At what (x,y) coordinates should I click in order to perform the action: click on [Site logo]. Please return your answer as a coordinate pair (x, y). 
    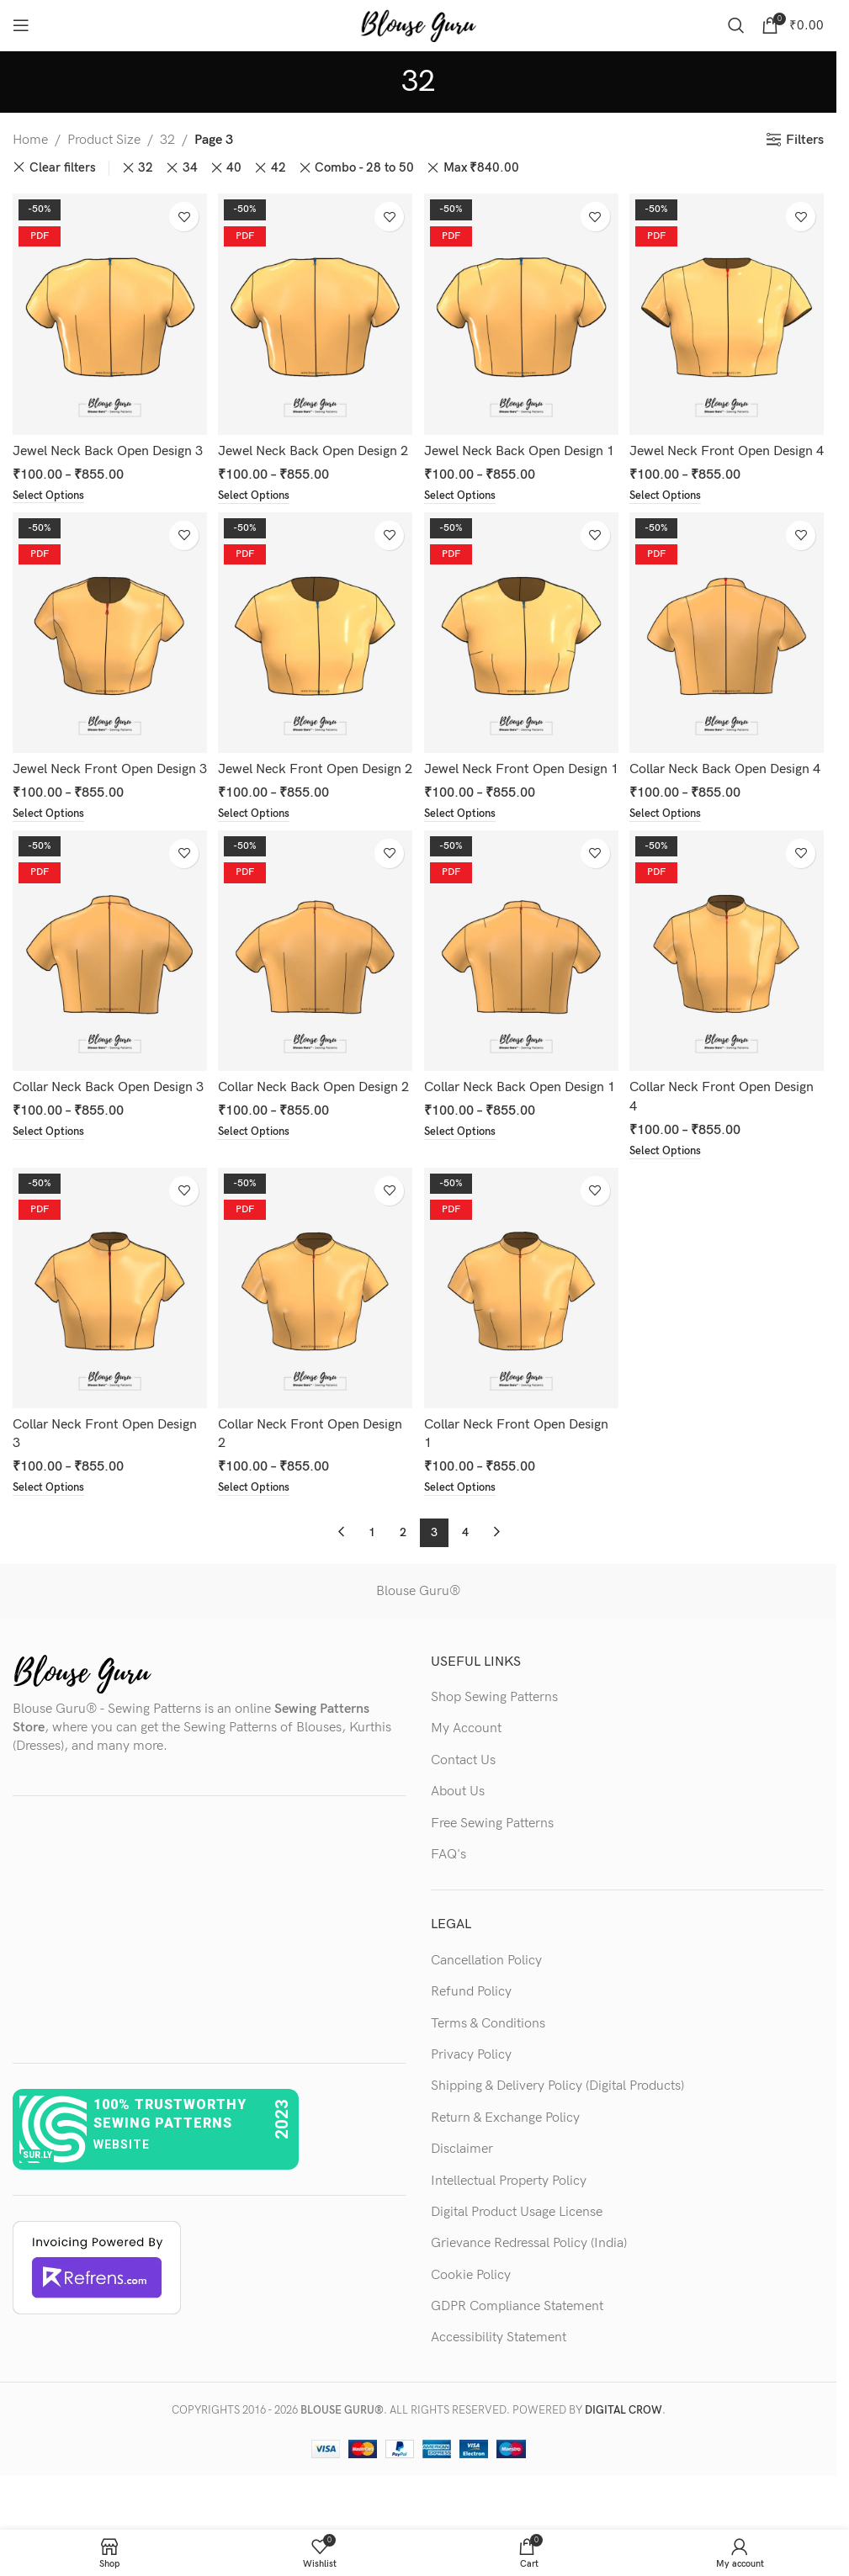
    Looking at the image, I should click on (418, 25).